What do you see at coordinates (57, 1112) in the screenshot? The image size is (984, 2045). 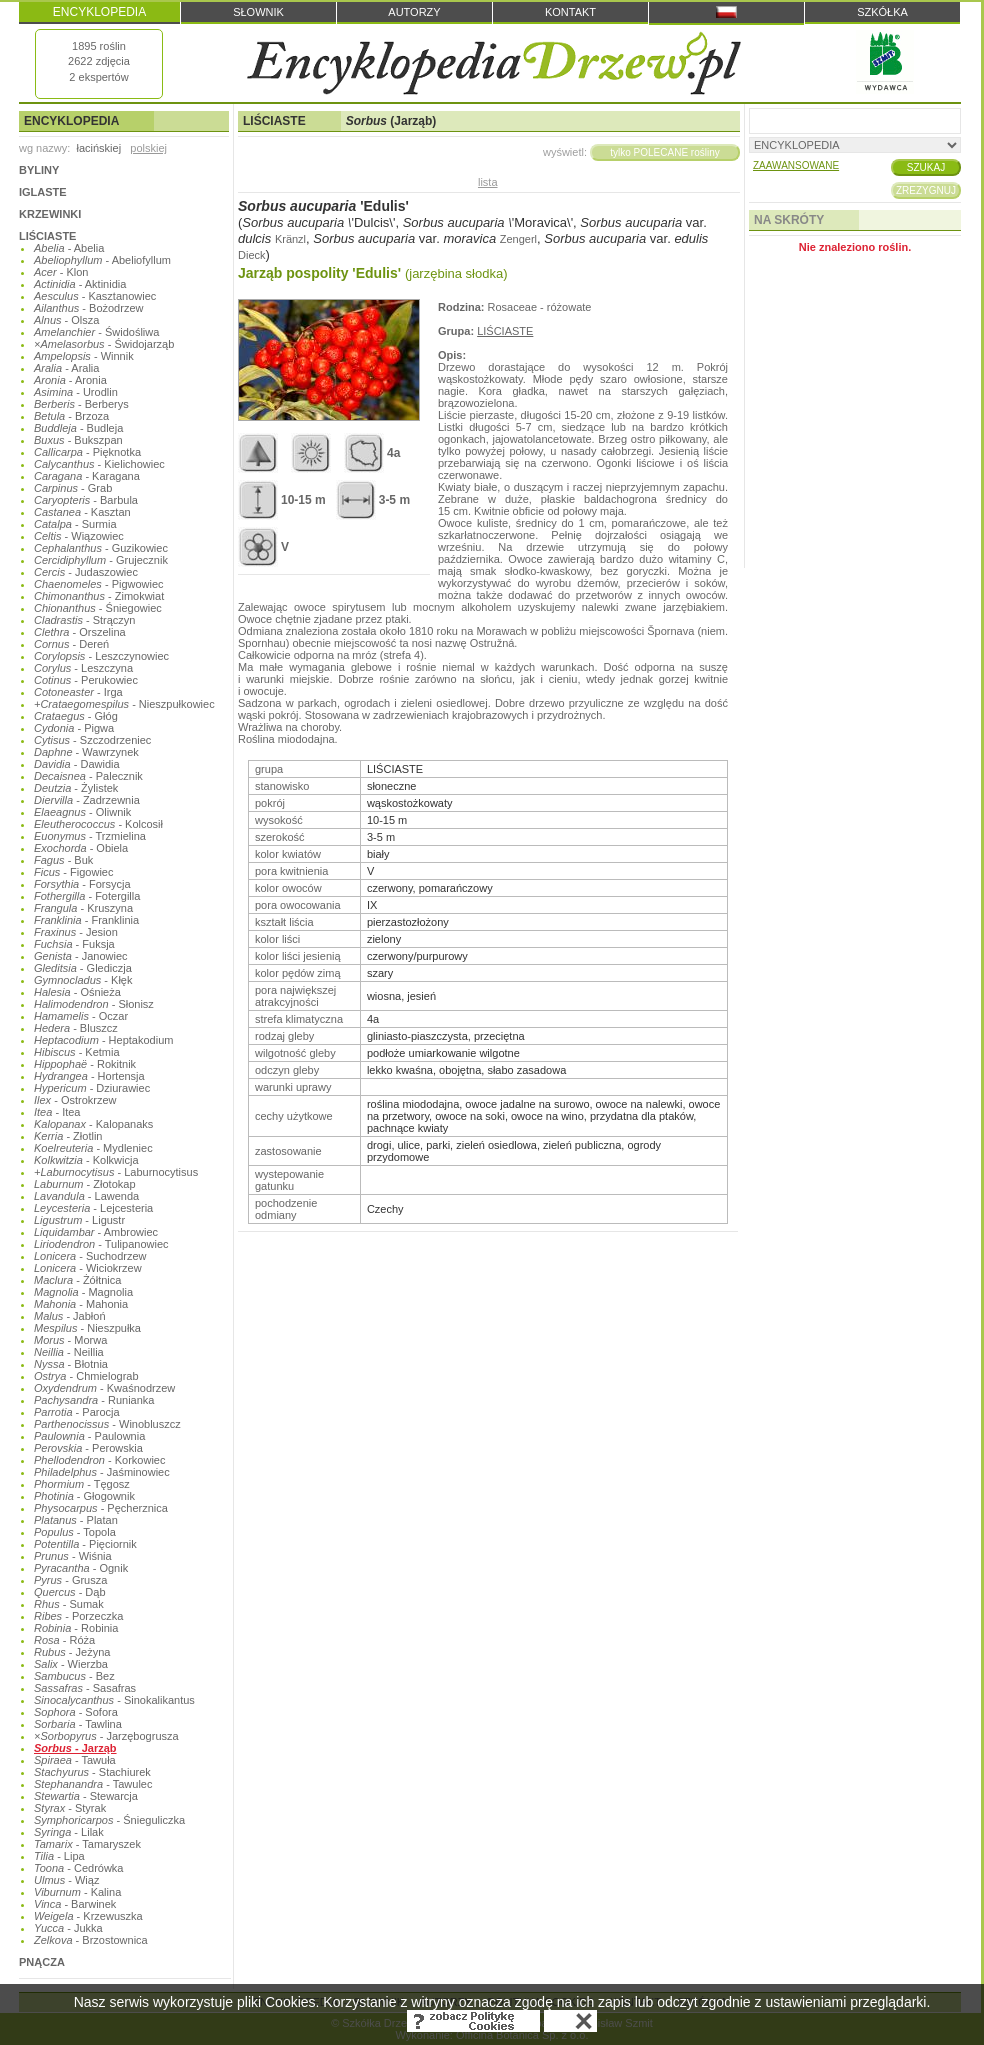 I see `- Itea` at bounding box center [57, 1112].